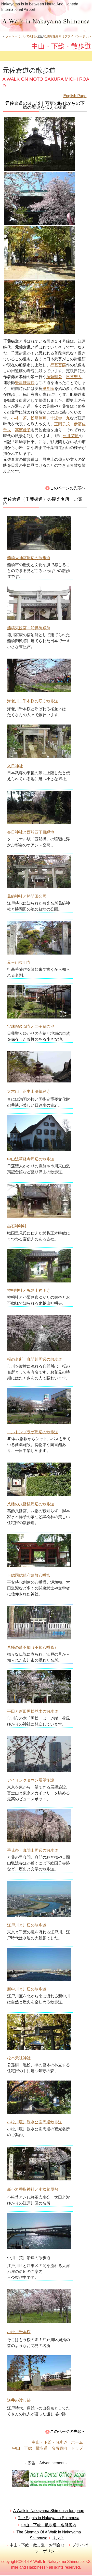  What do you see at coordinates (32, 2189) in the screenshot?
I see `新小岩香取神社と小松菜屋敷` at bounding box center [32, 2189].